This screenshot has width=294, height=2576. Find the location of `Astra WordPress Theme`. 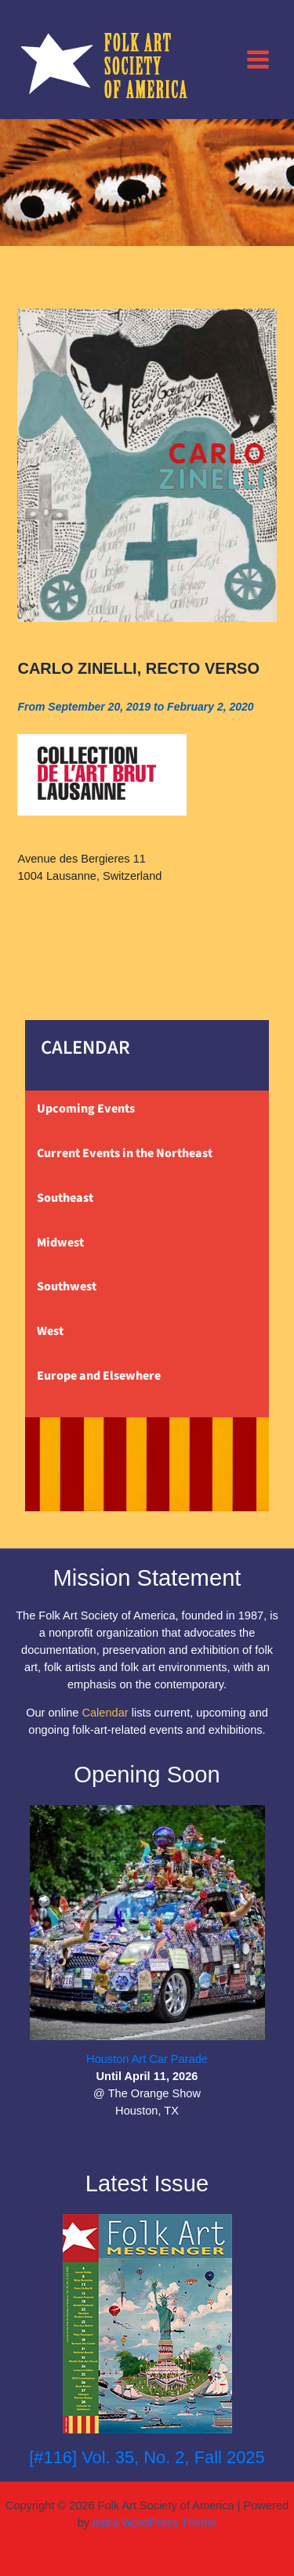

Astra WordPress Theme is located at coordinates (154, 2522).